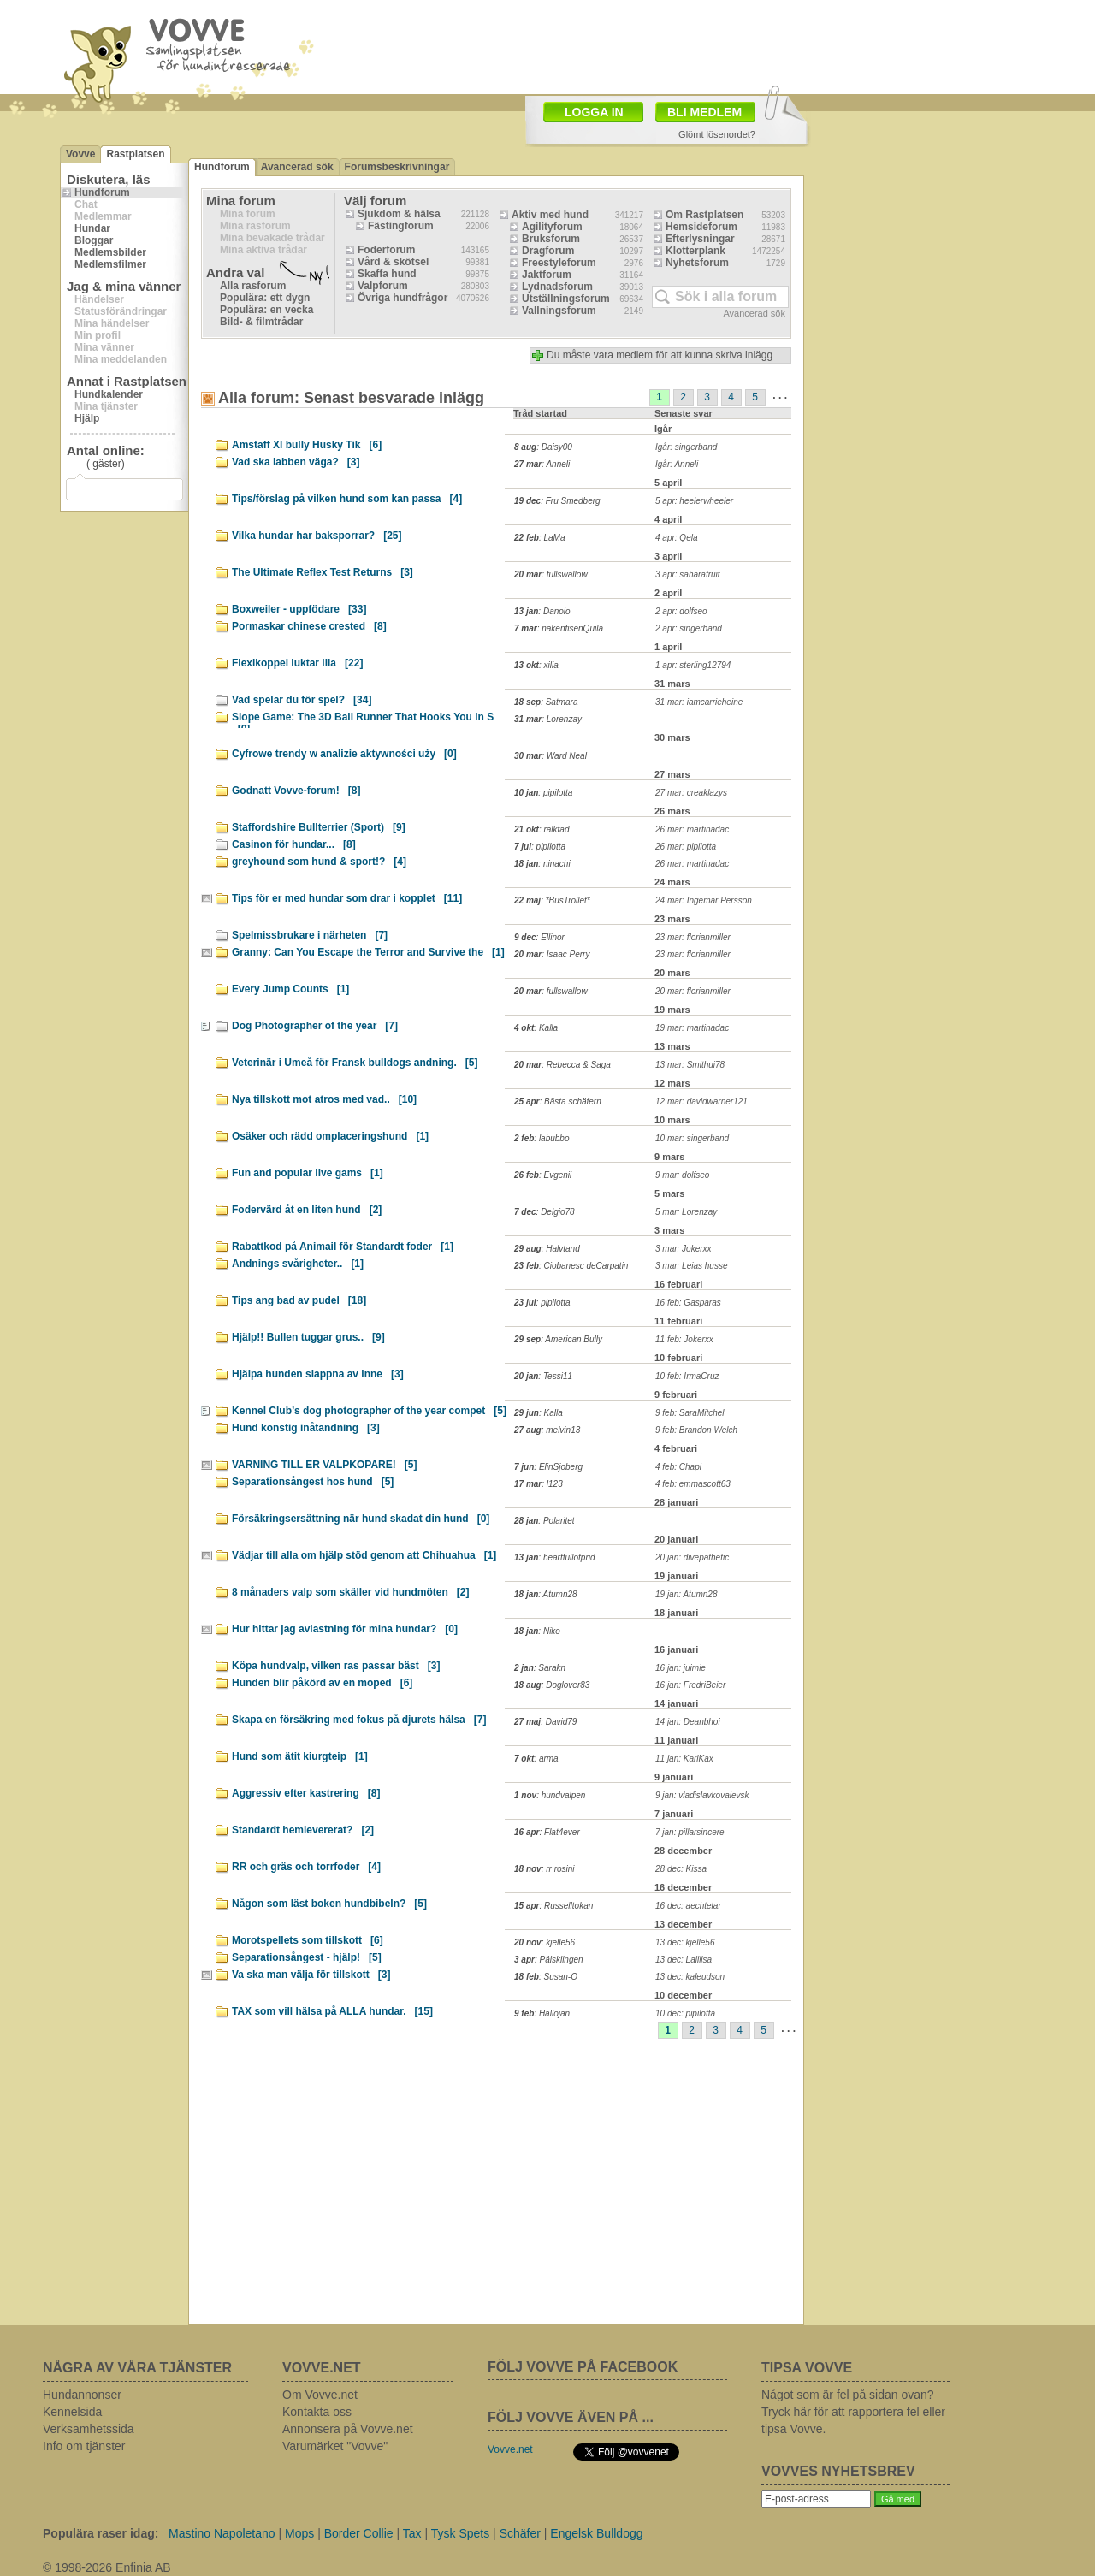 Image resolution: width=1095 pixels, height=2576 pixels. Describe the element at coordinates (702, 1795) in the screenshot. I see `9 jan: vladislavkovalevsk` at that location.